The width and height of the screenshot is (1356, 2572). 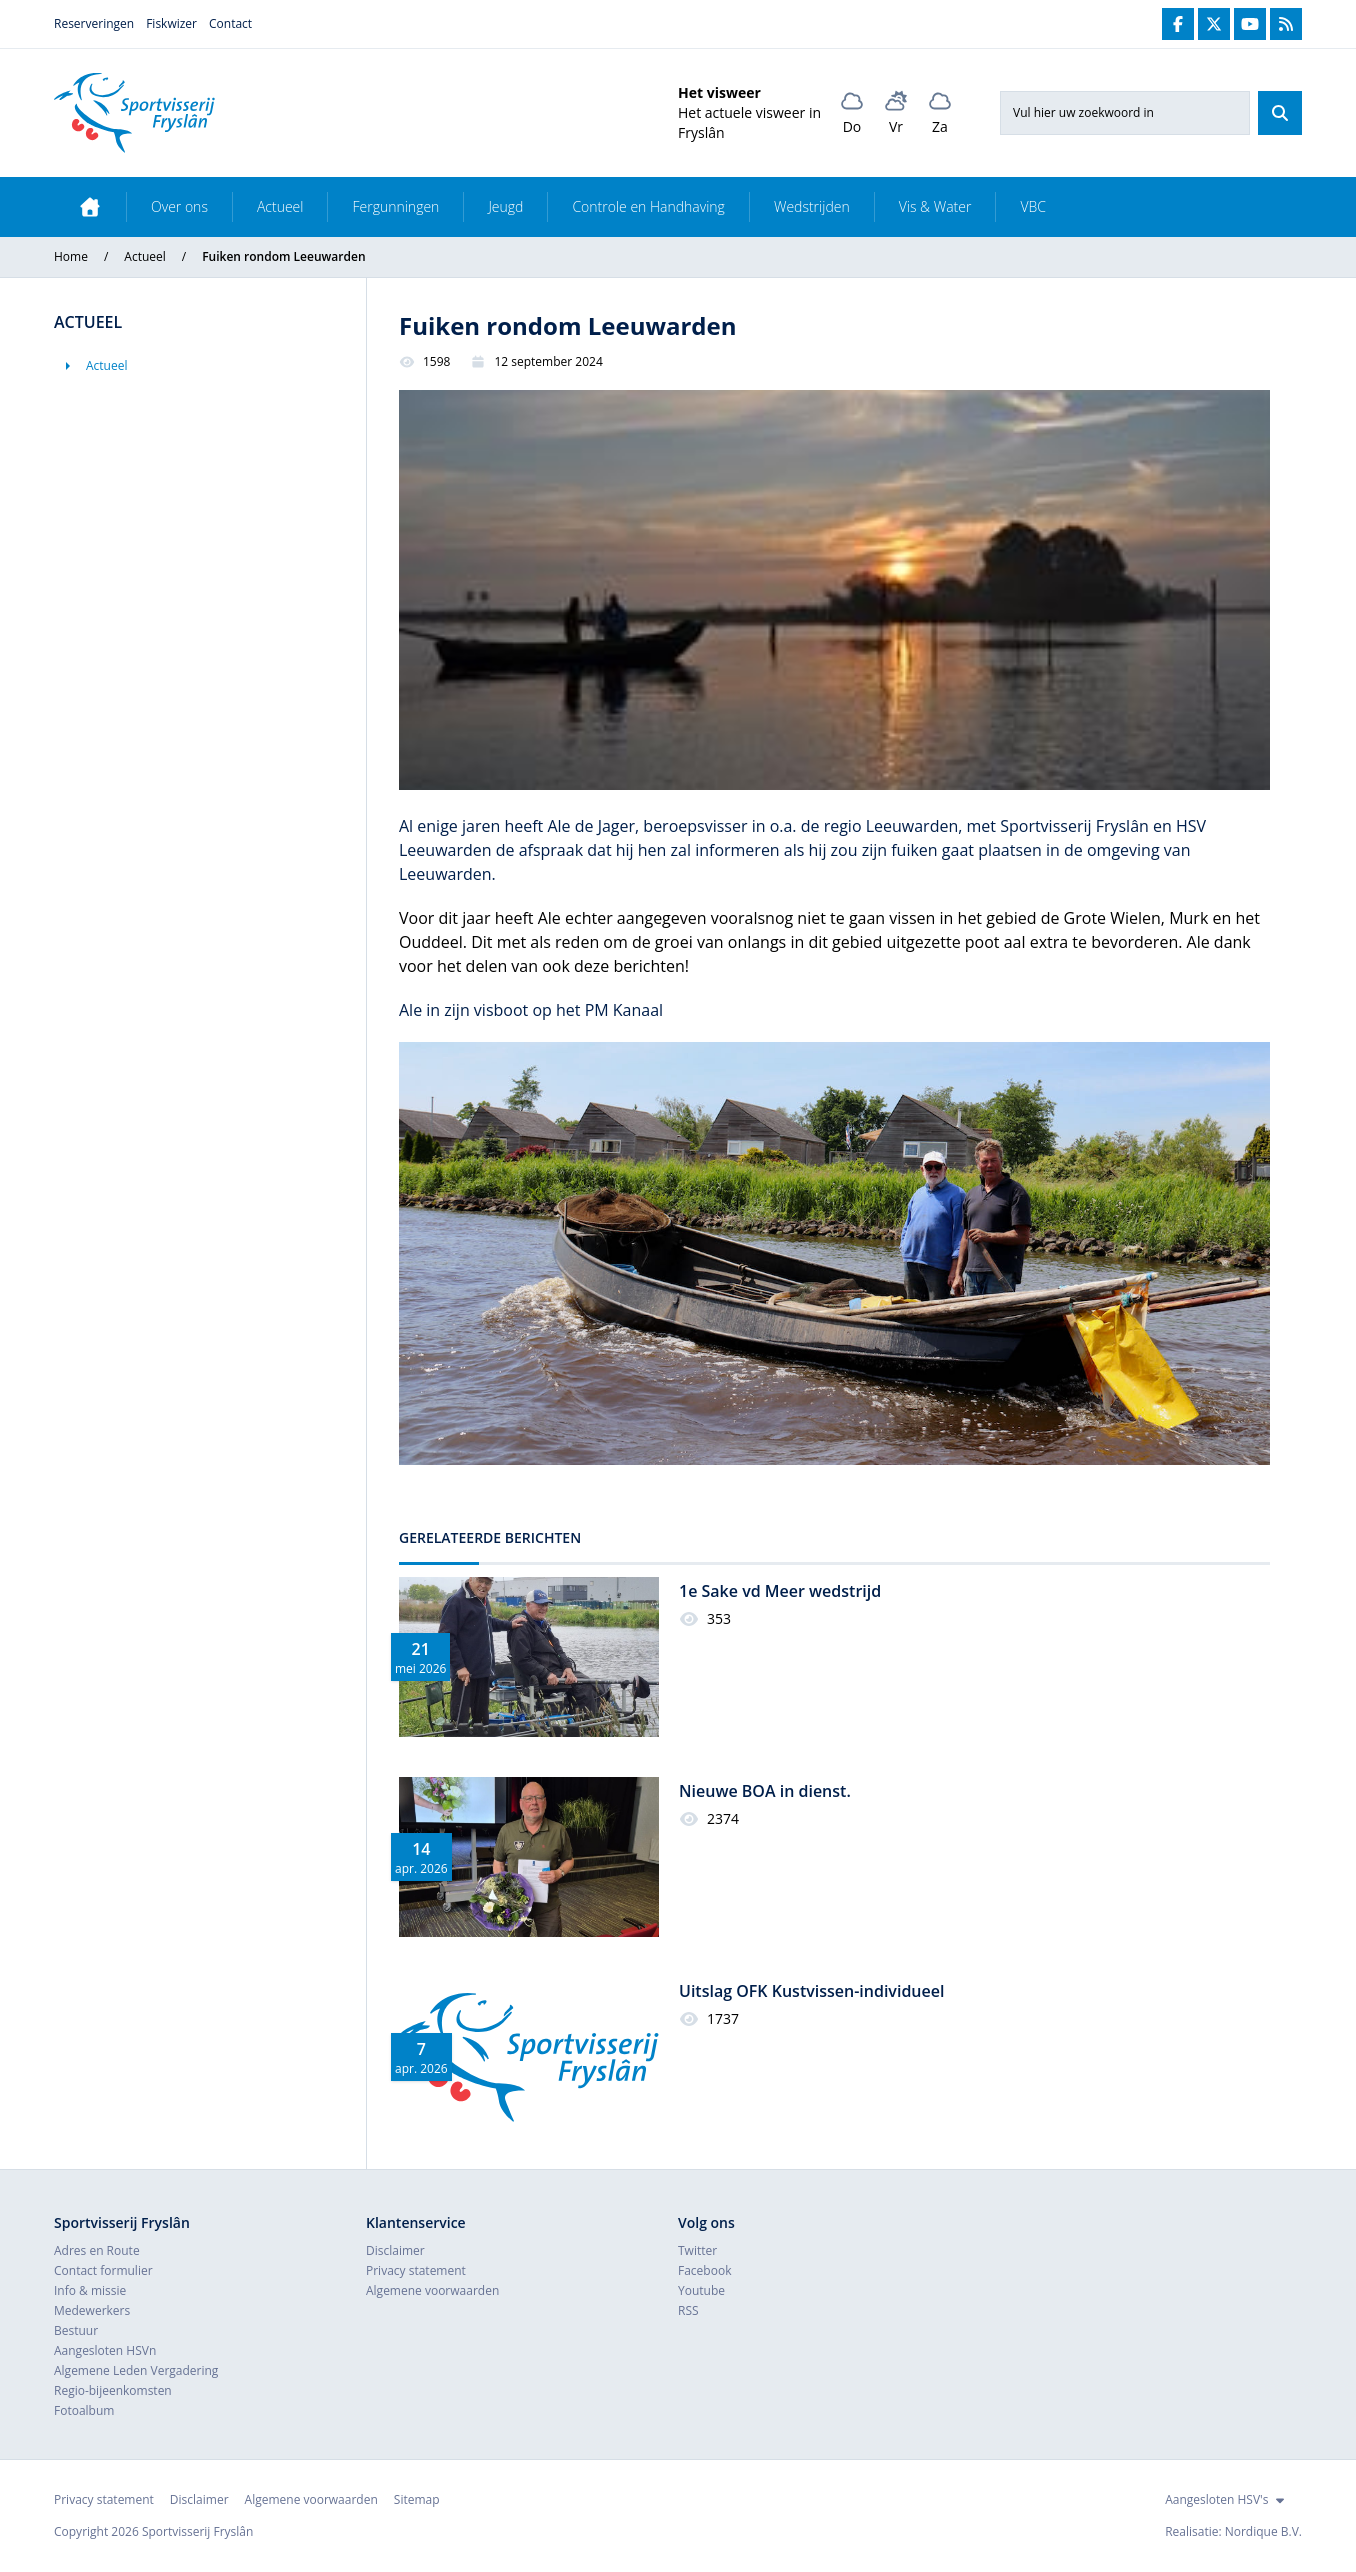 What do you see at coordinates (1263, 2531) in the screenshot?
I see `Nordique B.V.` at bounding box center [1263, 2531].